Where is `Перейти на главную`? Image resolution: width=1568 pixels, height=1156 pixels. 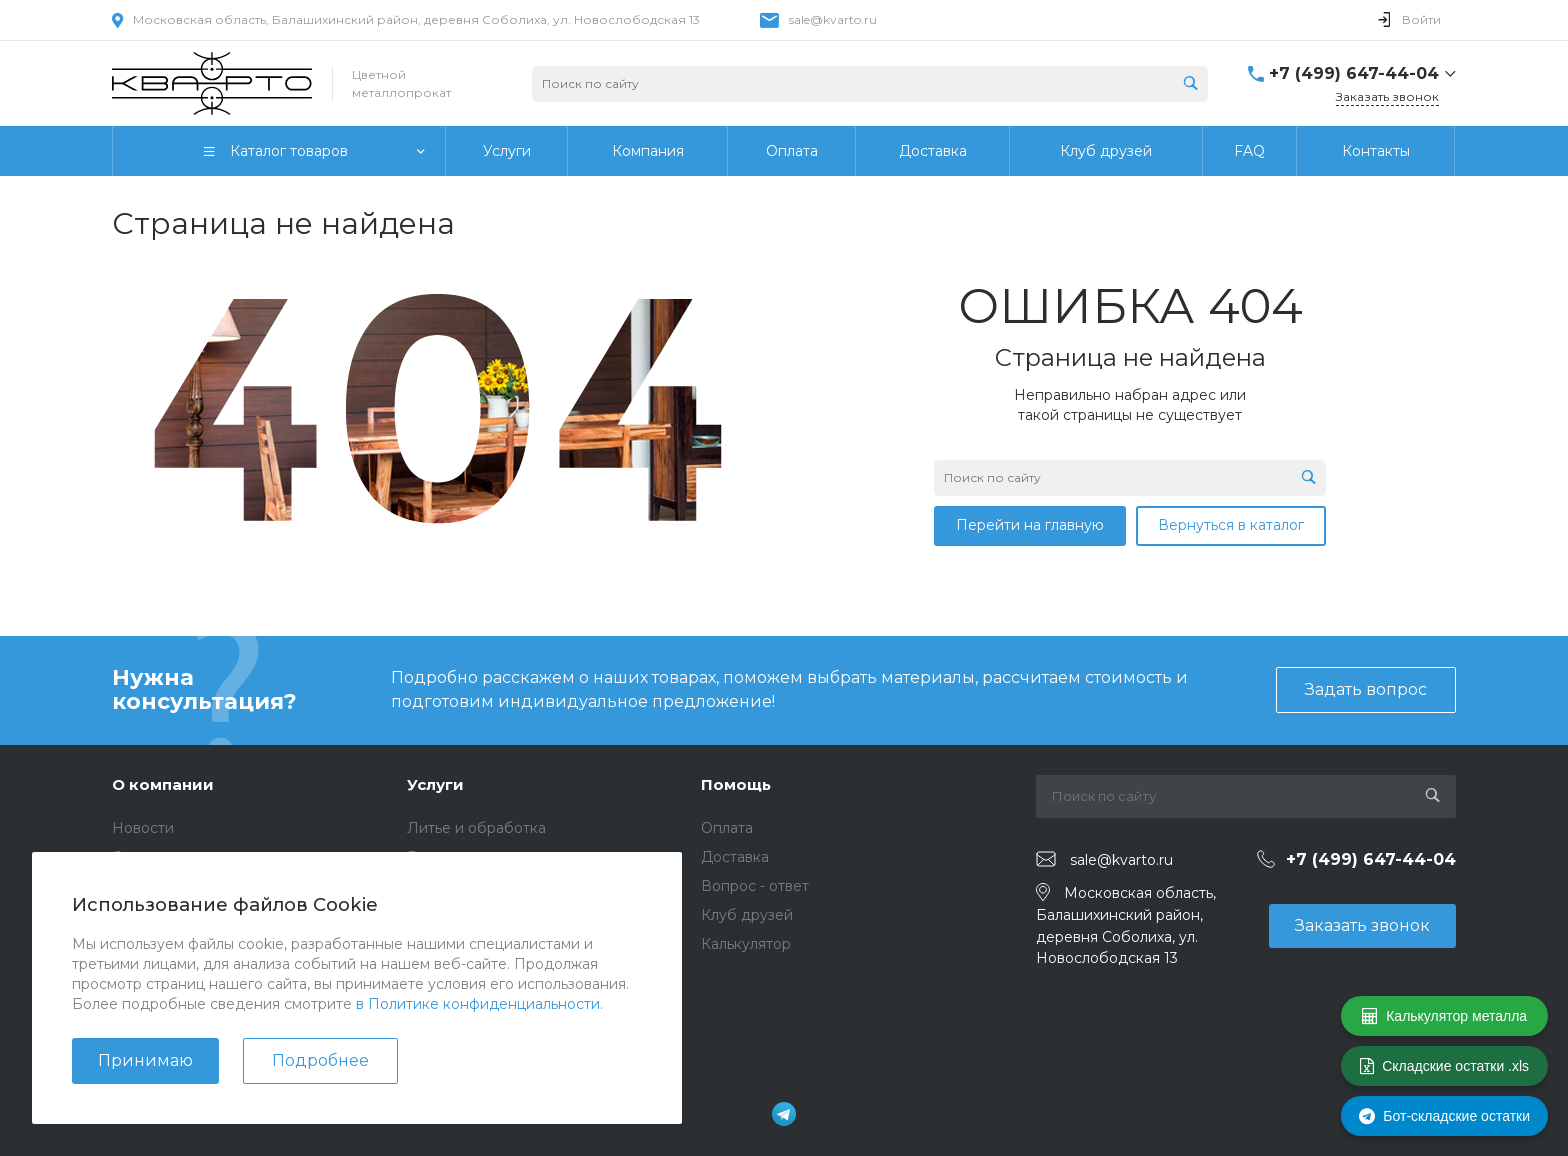
Перейти на главную is located at coordinates (1030, 525).